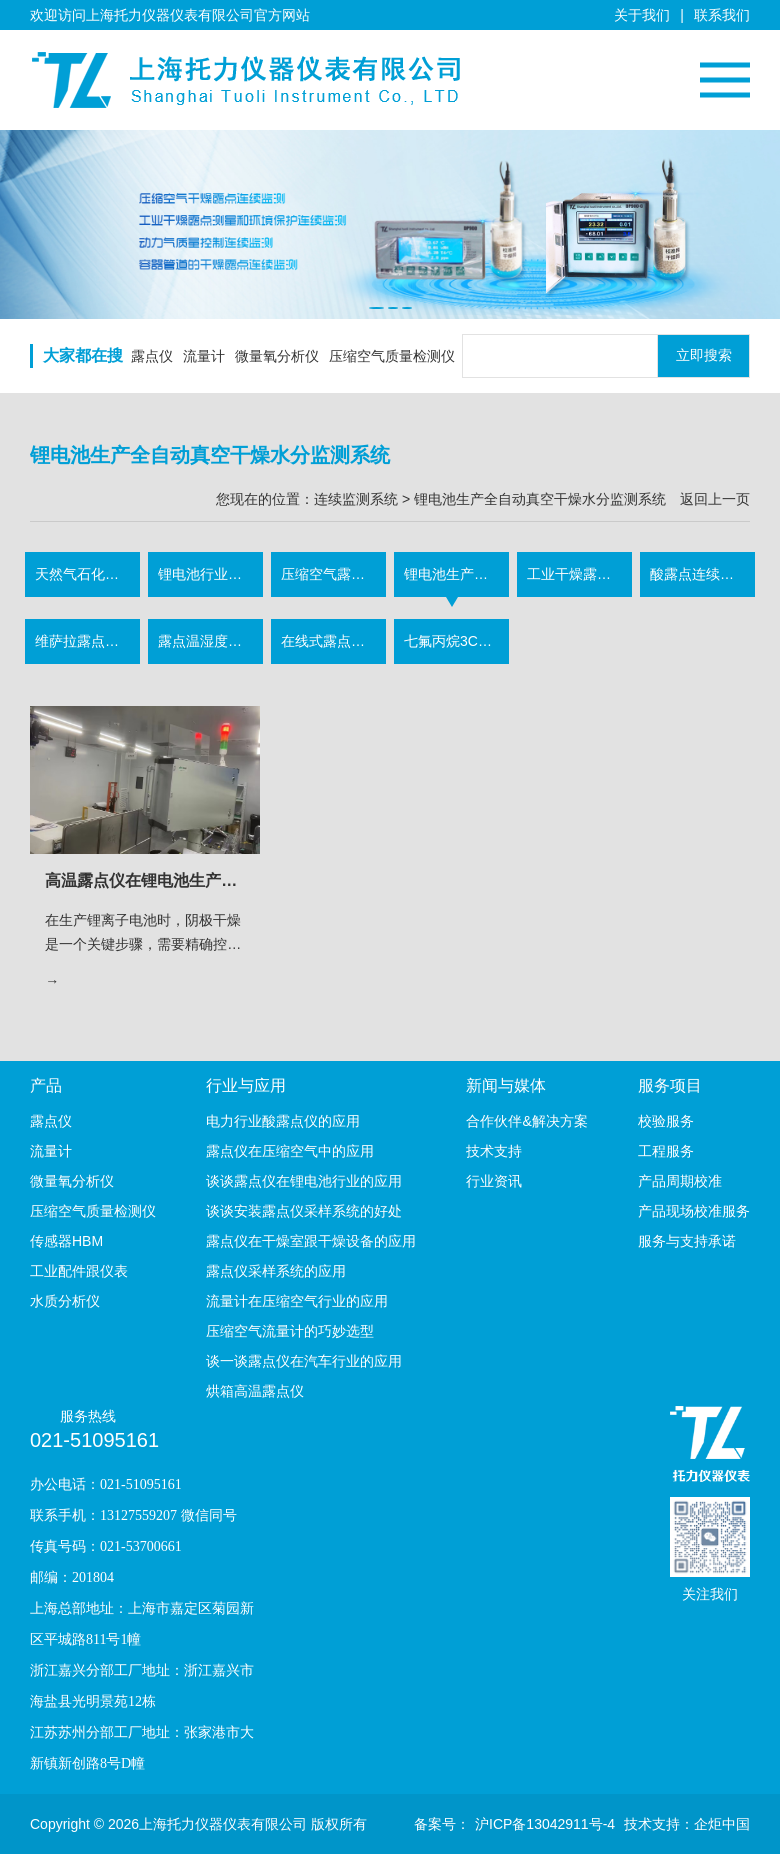 This screenshot has width=780, height=1854. What do you see at coordinates (494, 1181) in the screenshot?
I see `行业资讯` at bounding box center [494, 1181].